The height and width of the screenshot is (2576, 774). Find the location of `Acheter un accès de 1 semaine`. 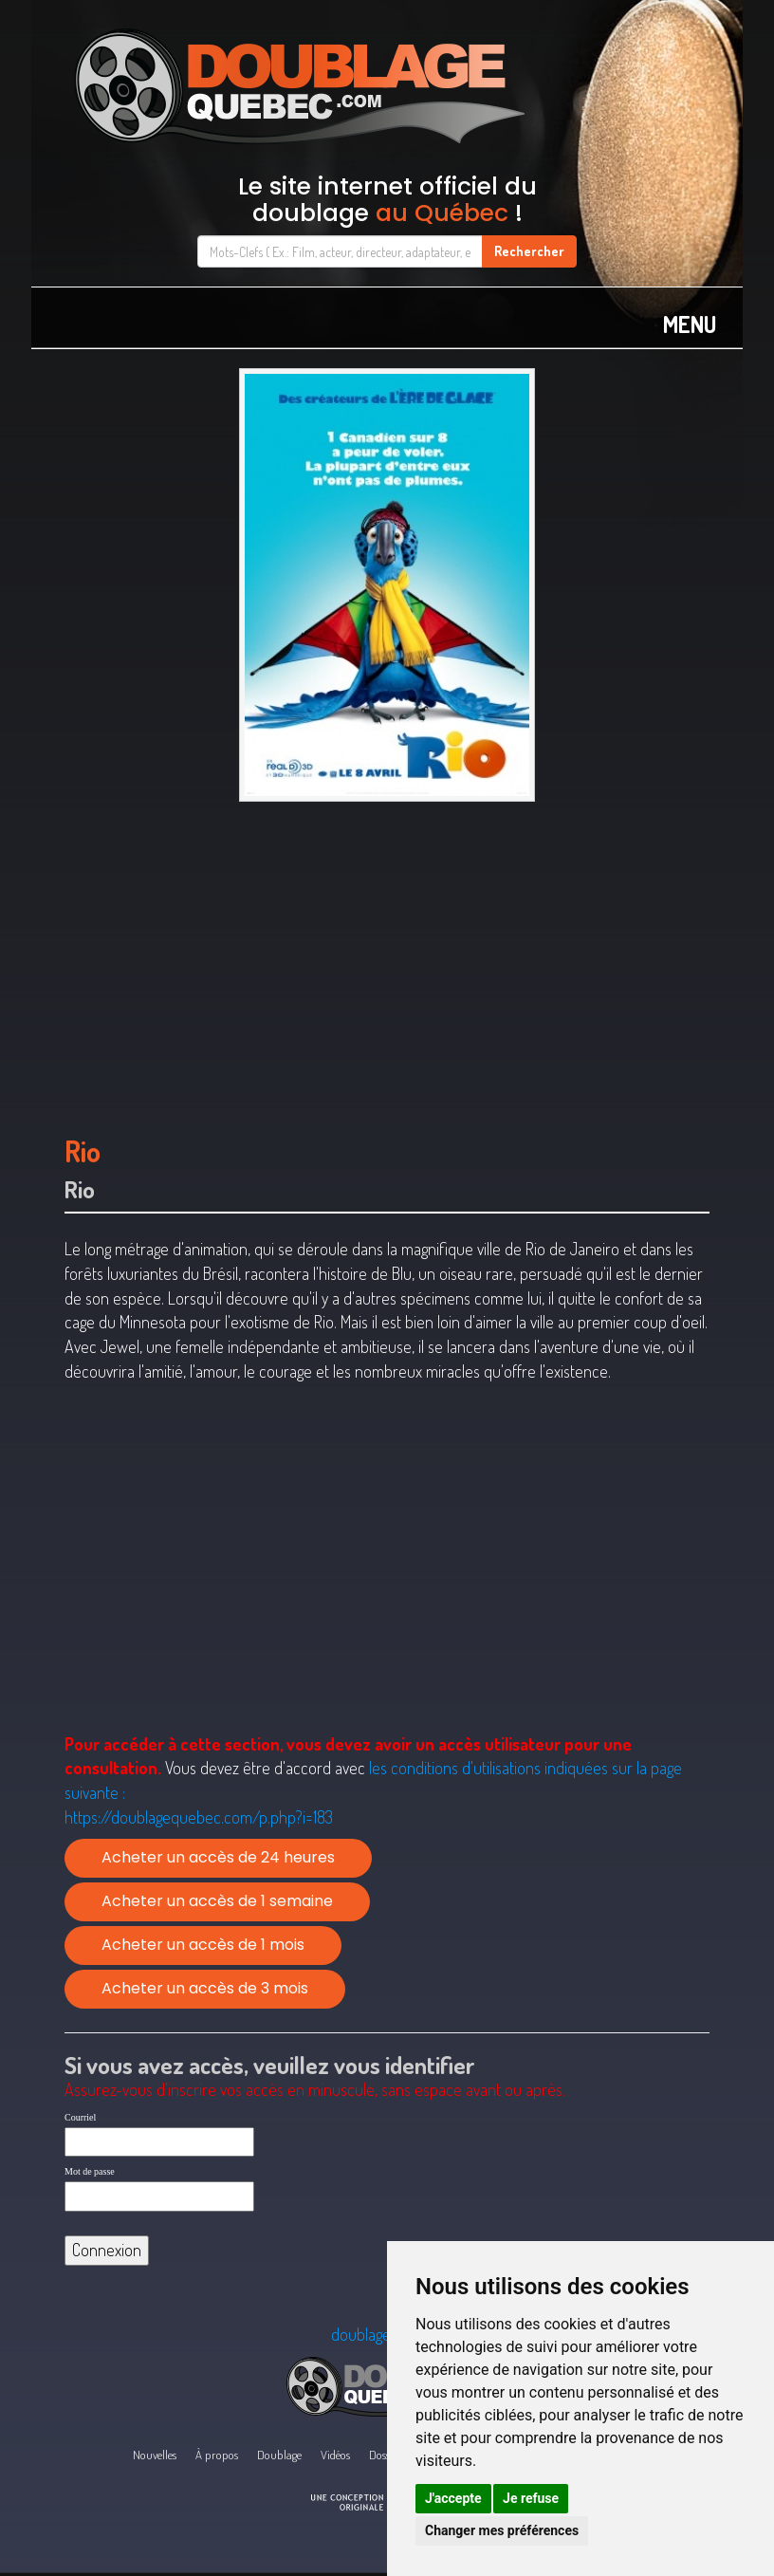

Acheter un accès de 1 semaine is located at coordinates (217, 1901).